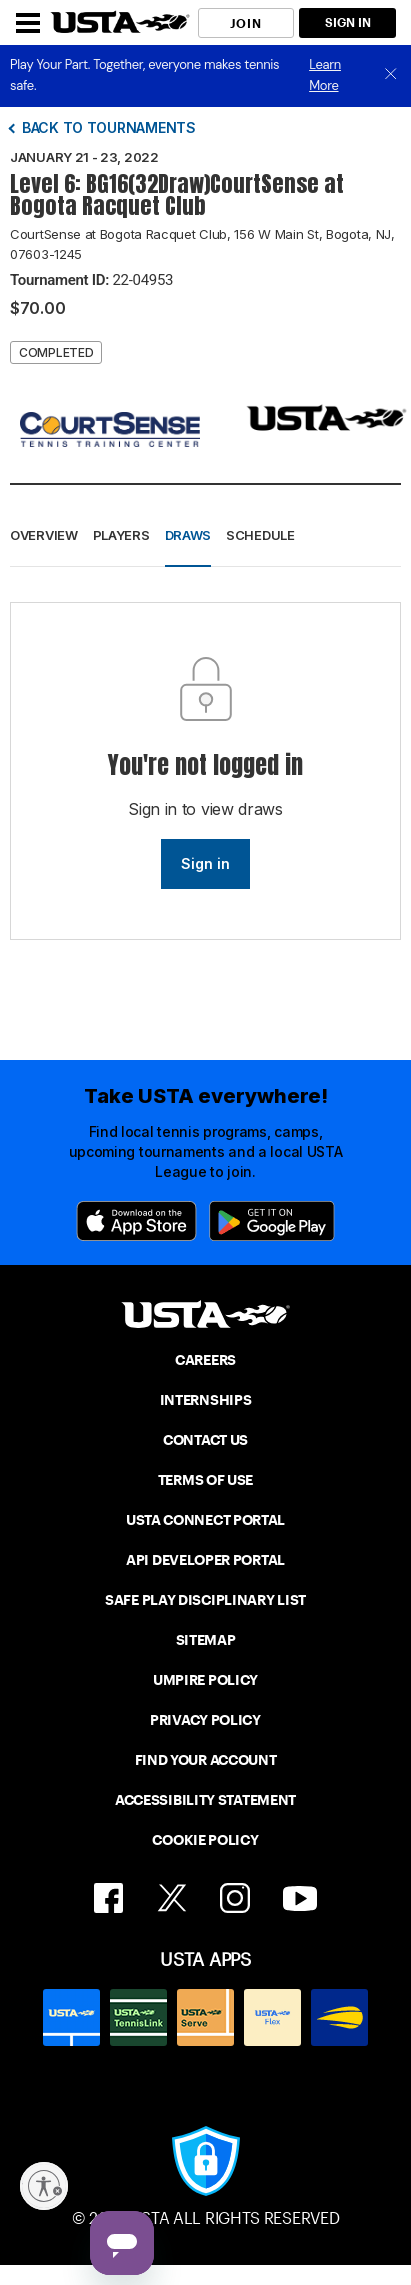 The height and width of the screenshot is (2285, 411). What do you see at coordinates (325, 75) in the screenshot?
I see `Learn More` at bounding box center [325, 75].